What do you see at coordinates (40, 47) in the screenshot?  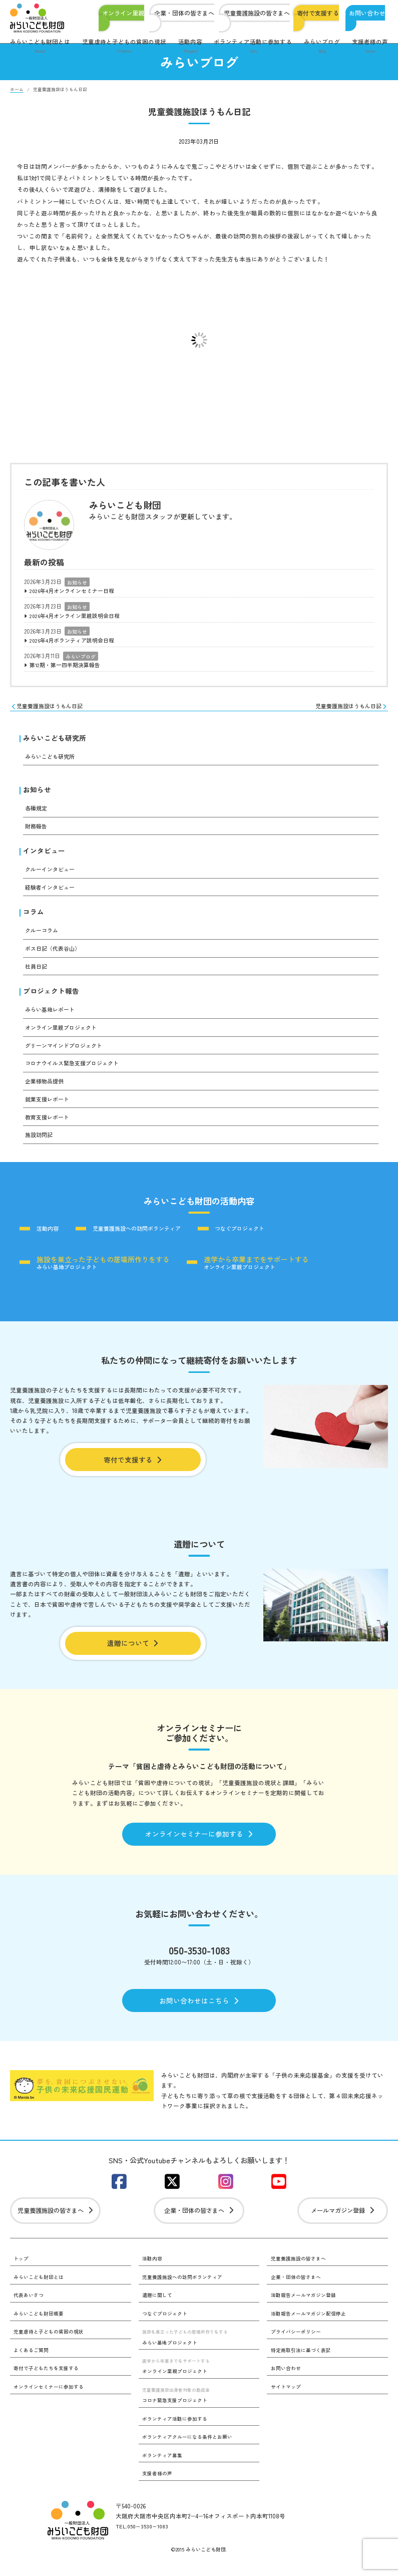 I see `みらいこども財団とは` at bounding box center [40, 47].